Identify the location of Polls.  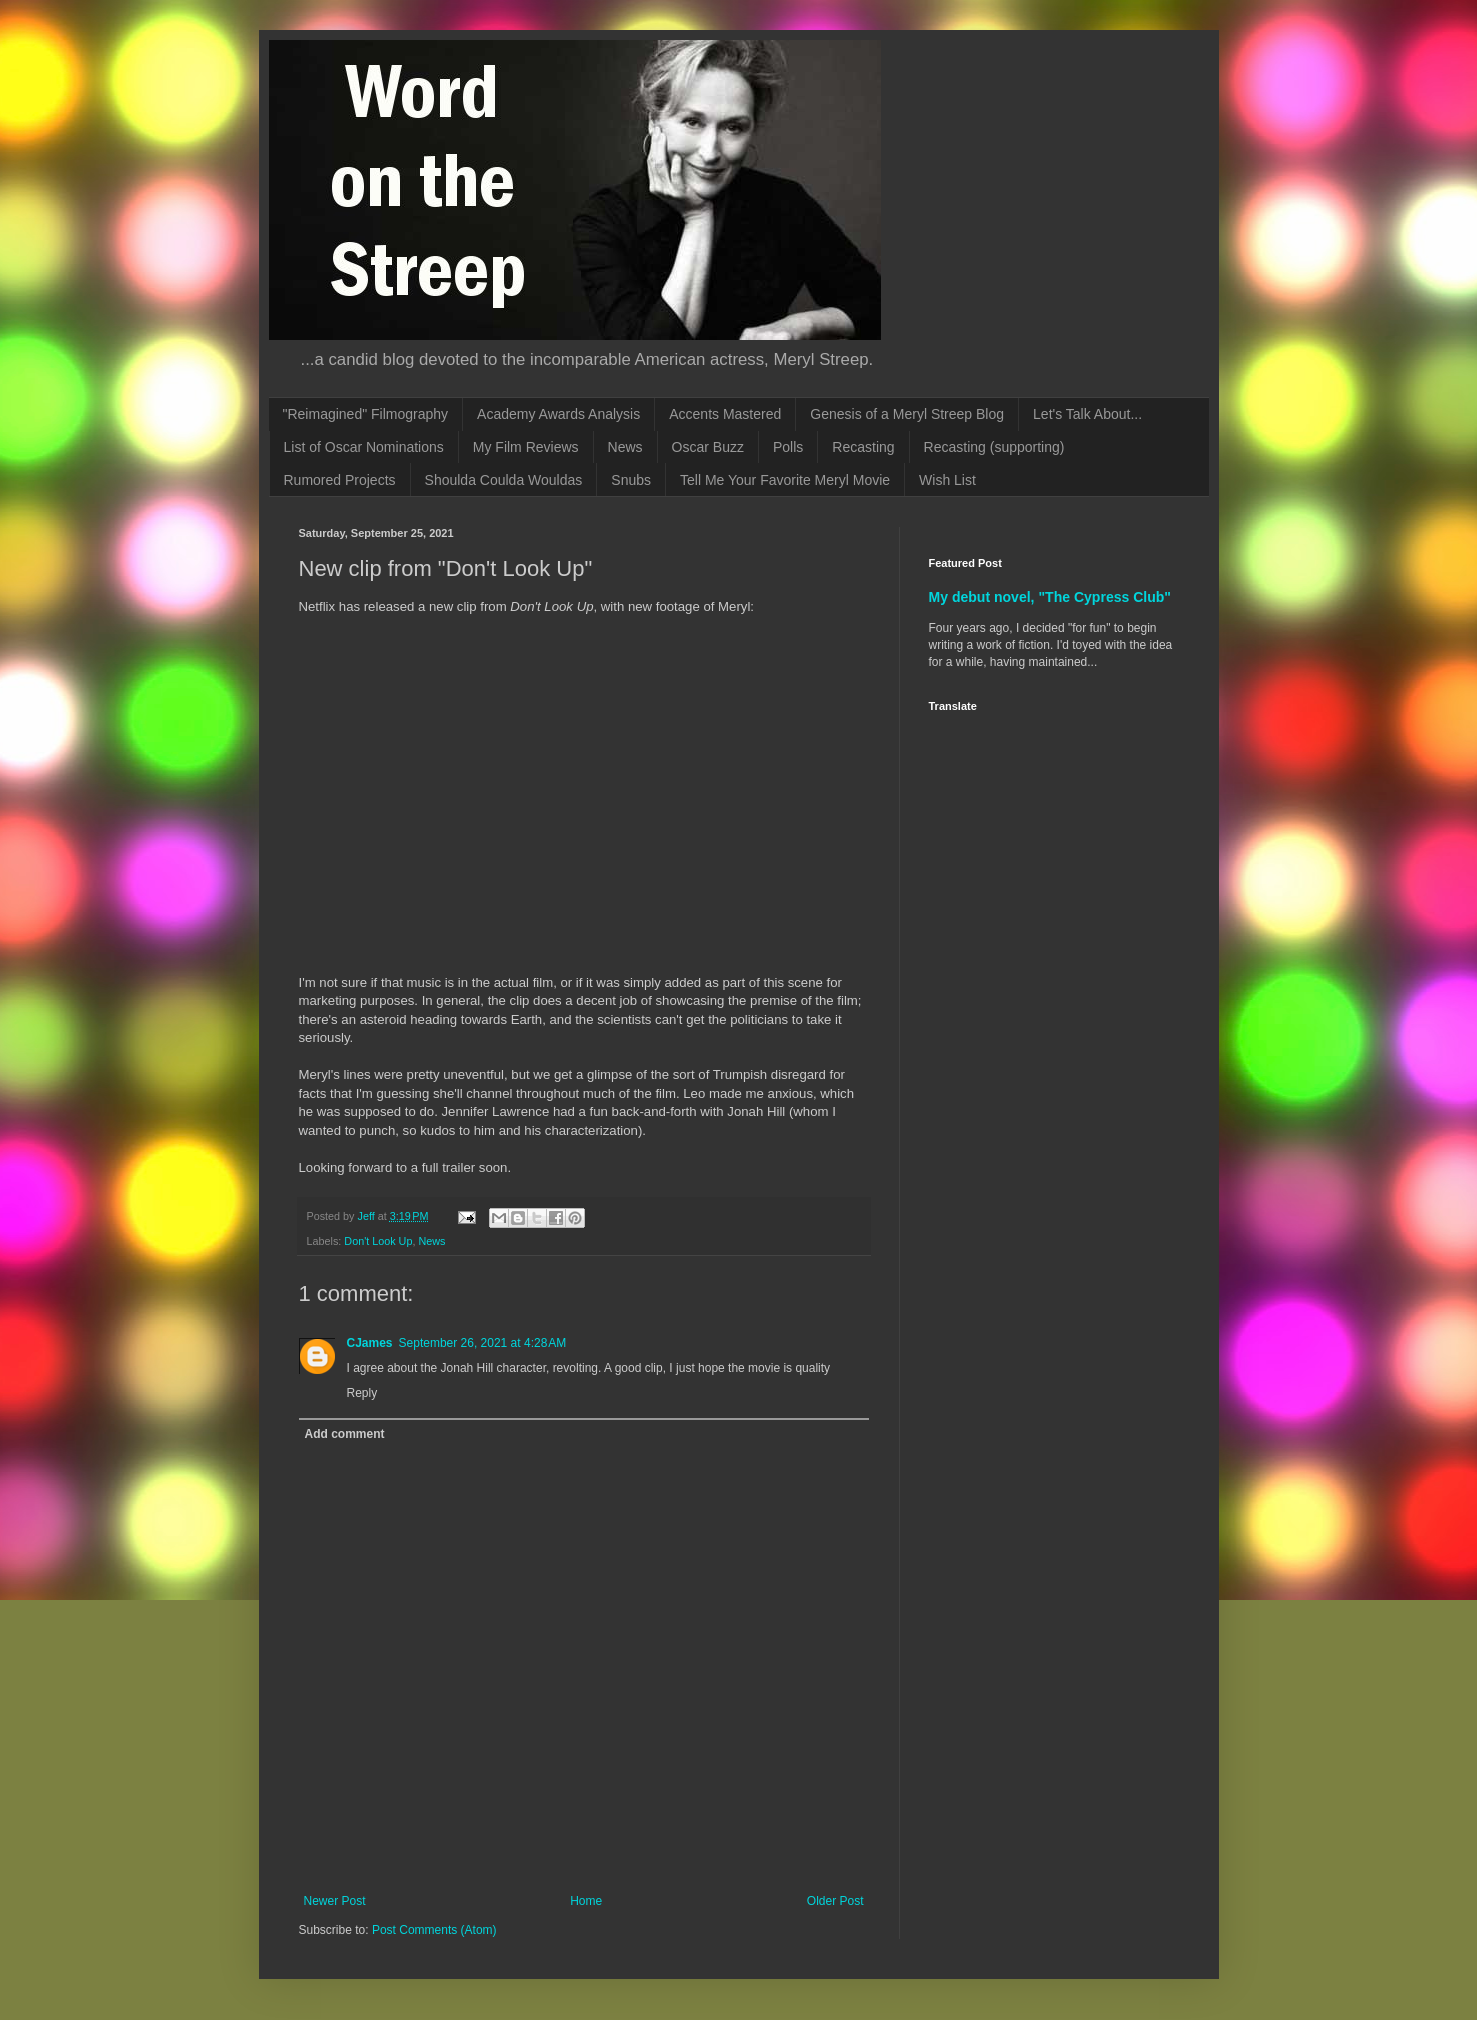
(788, 447).